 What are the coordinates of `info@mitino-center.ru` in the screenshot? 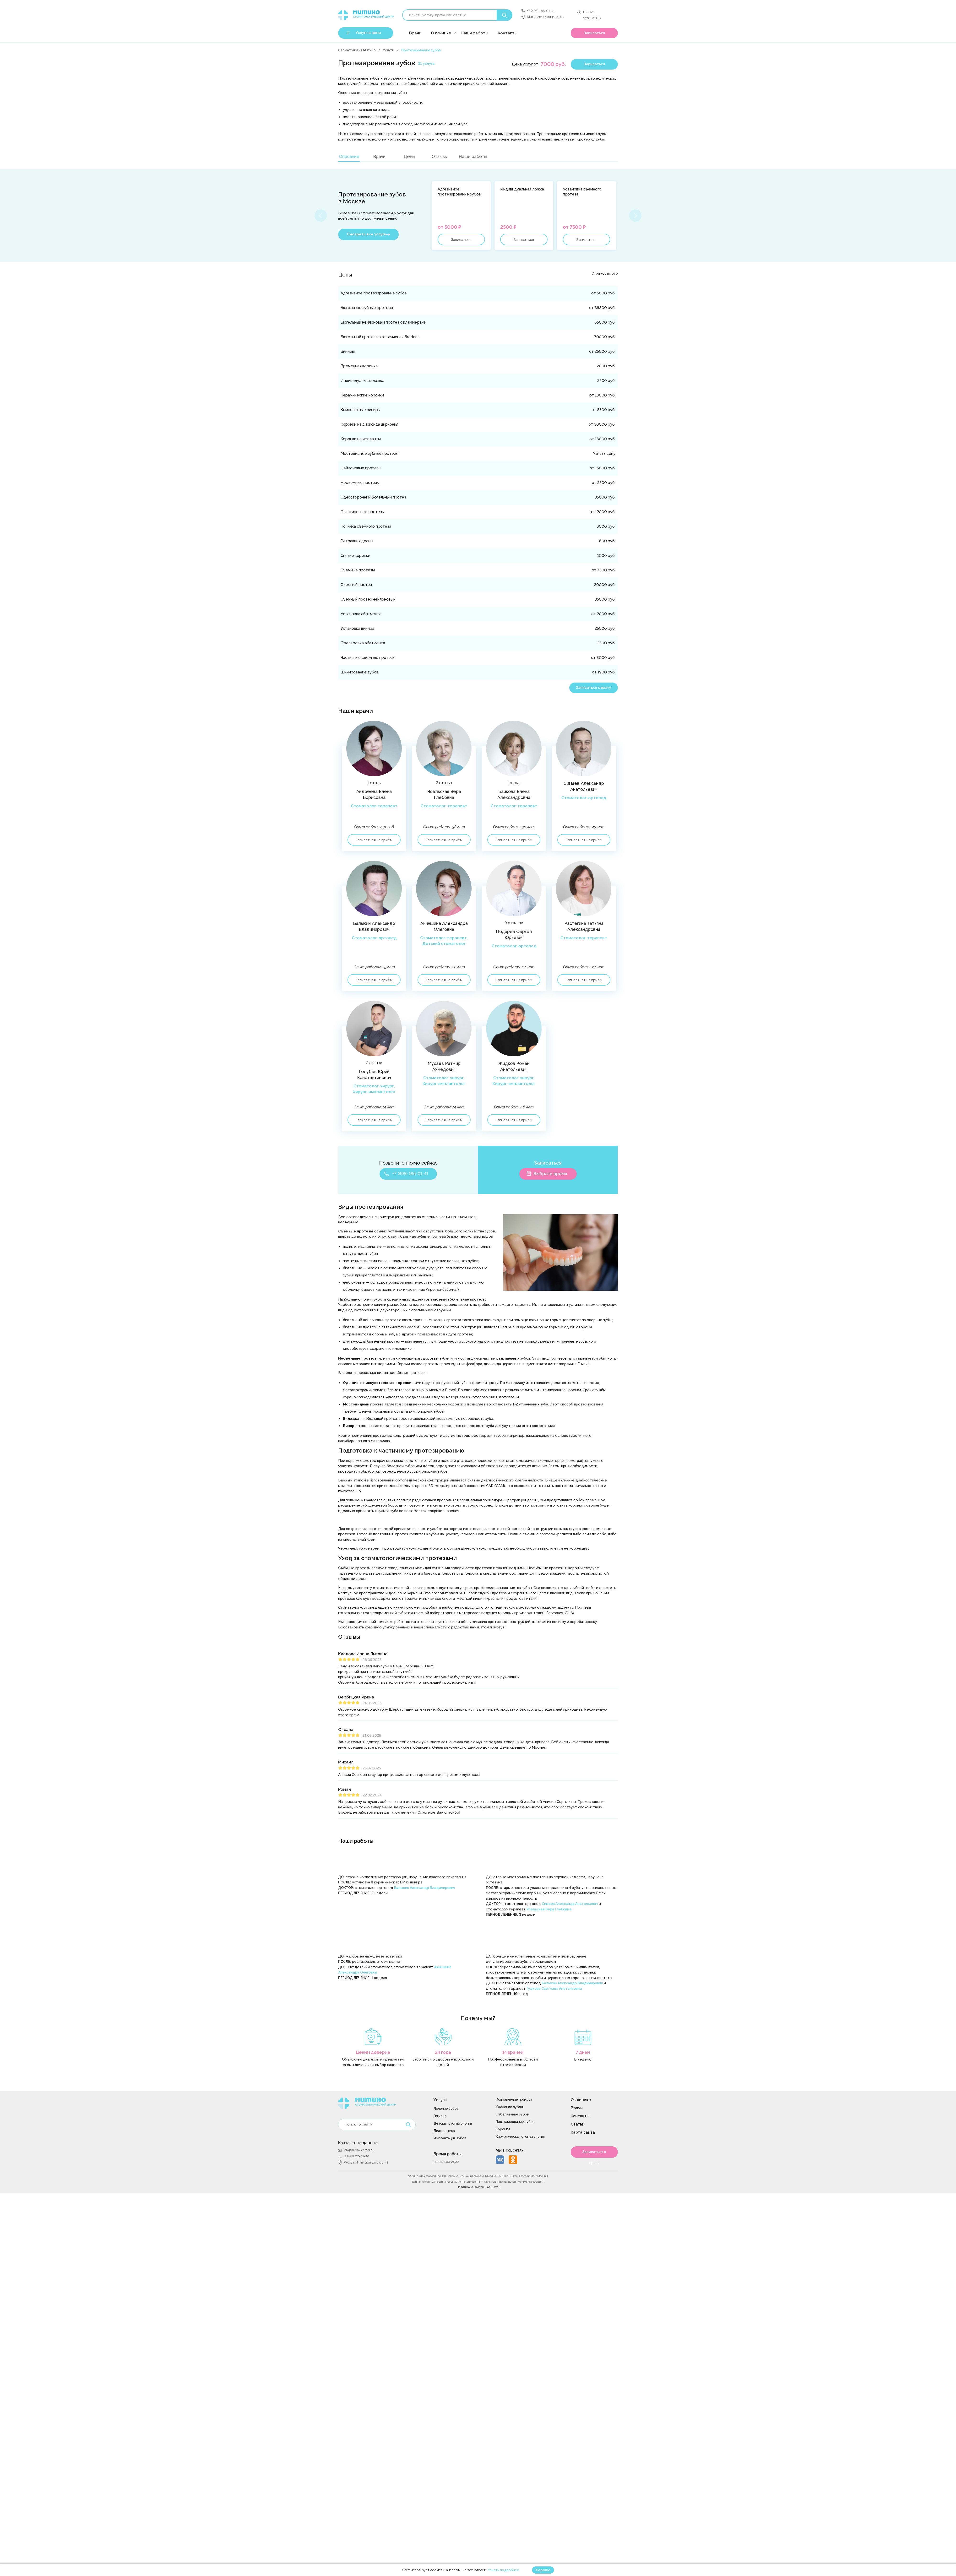 It's located at (358, 2150).